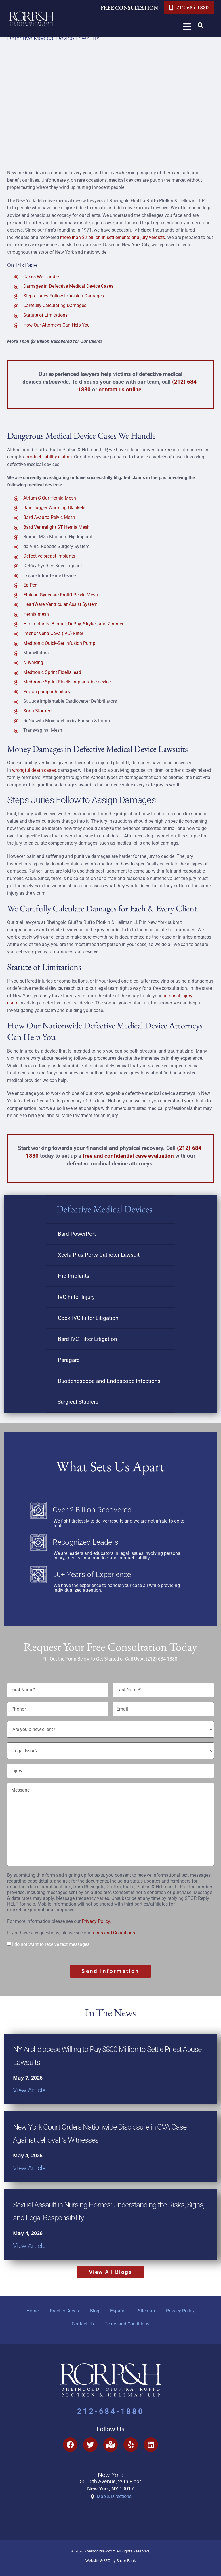 Image resolution: width=221 pixels, height=2576 pixels. I want to click on EpiPen, so click(30, 585).